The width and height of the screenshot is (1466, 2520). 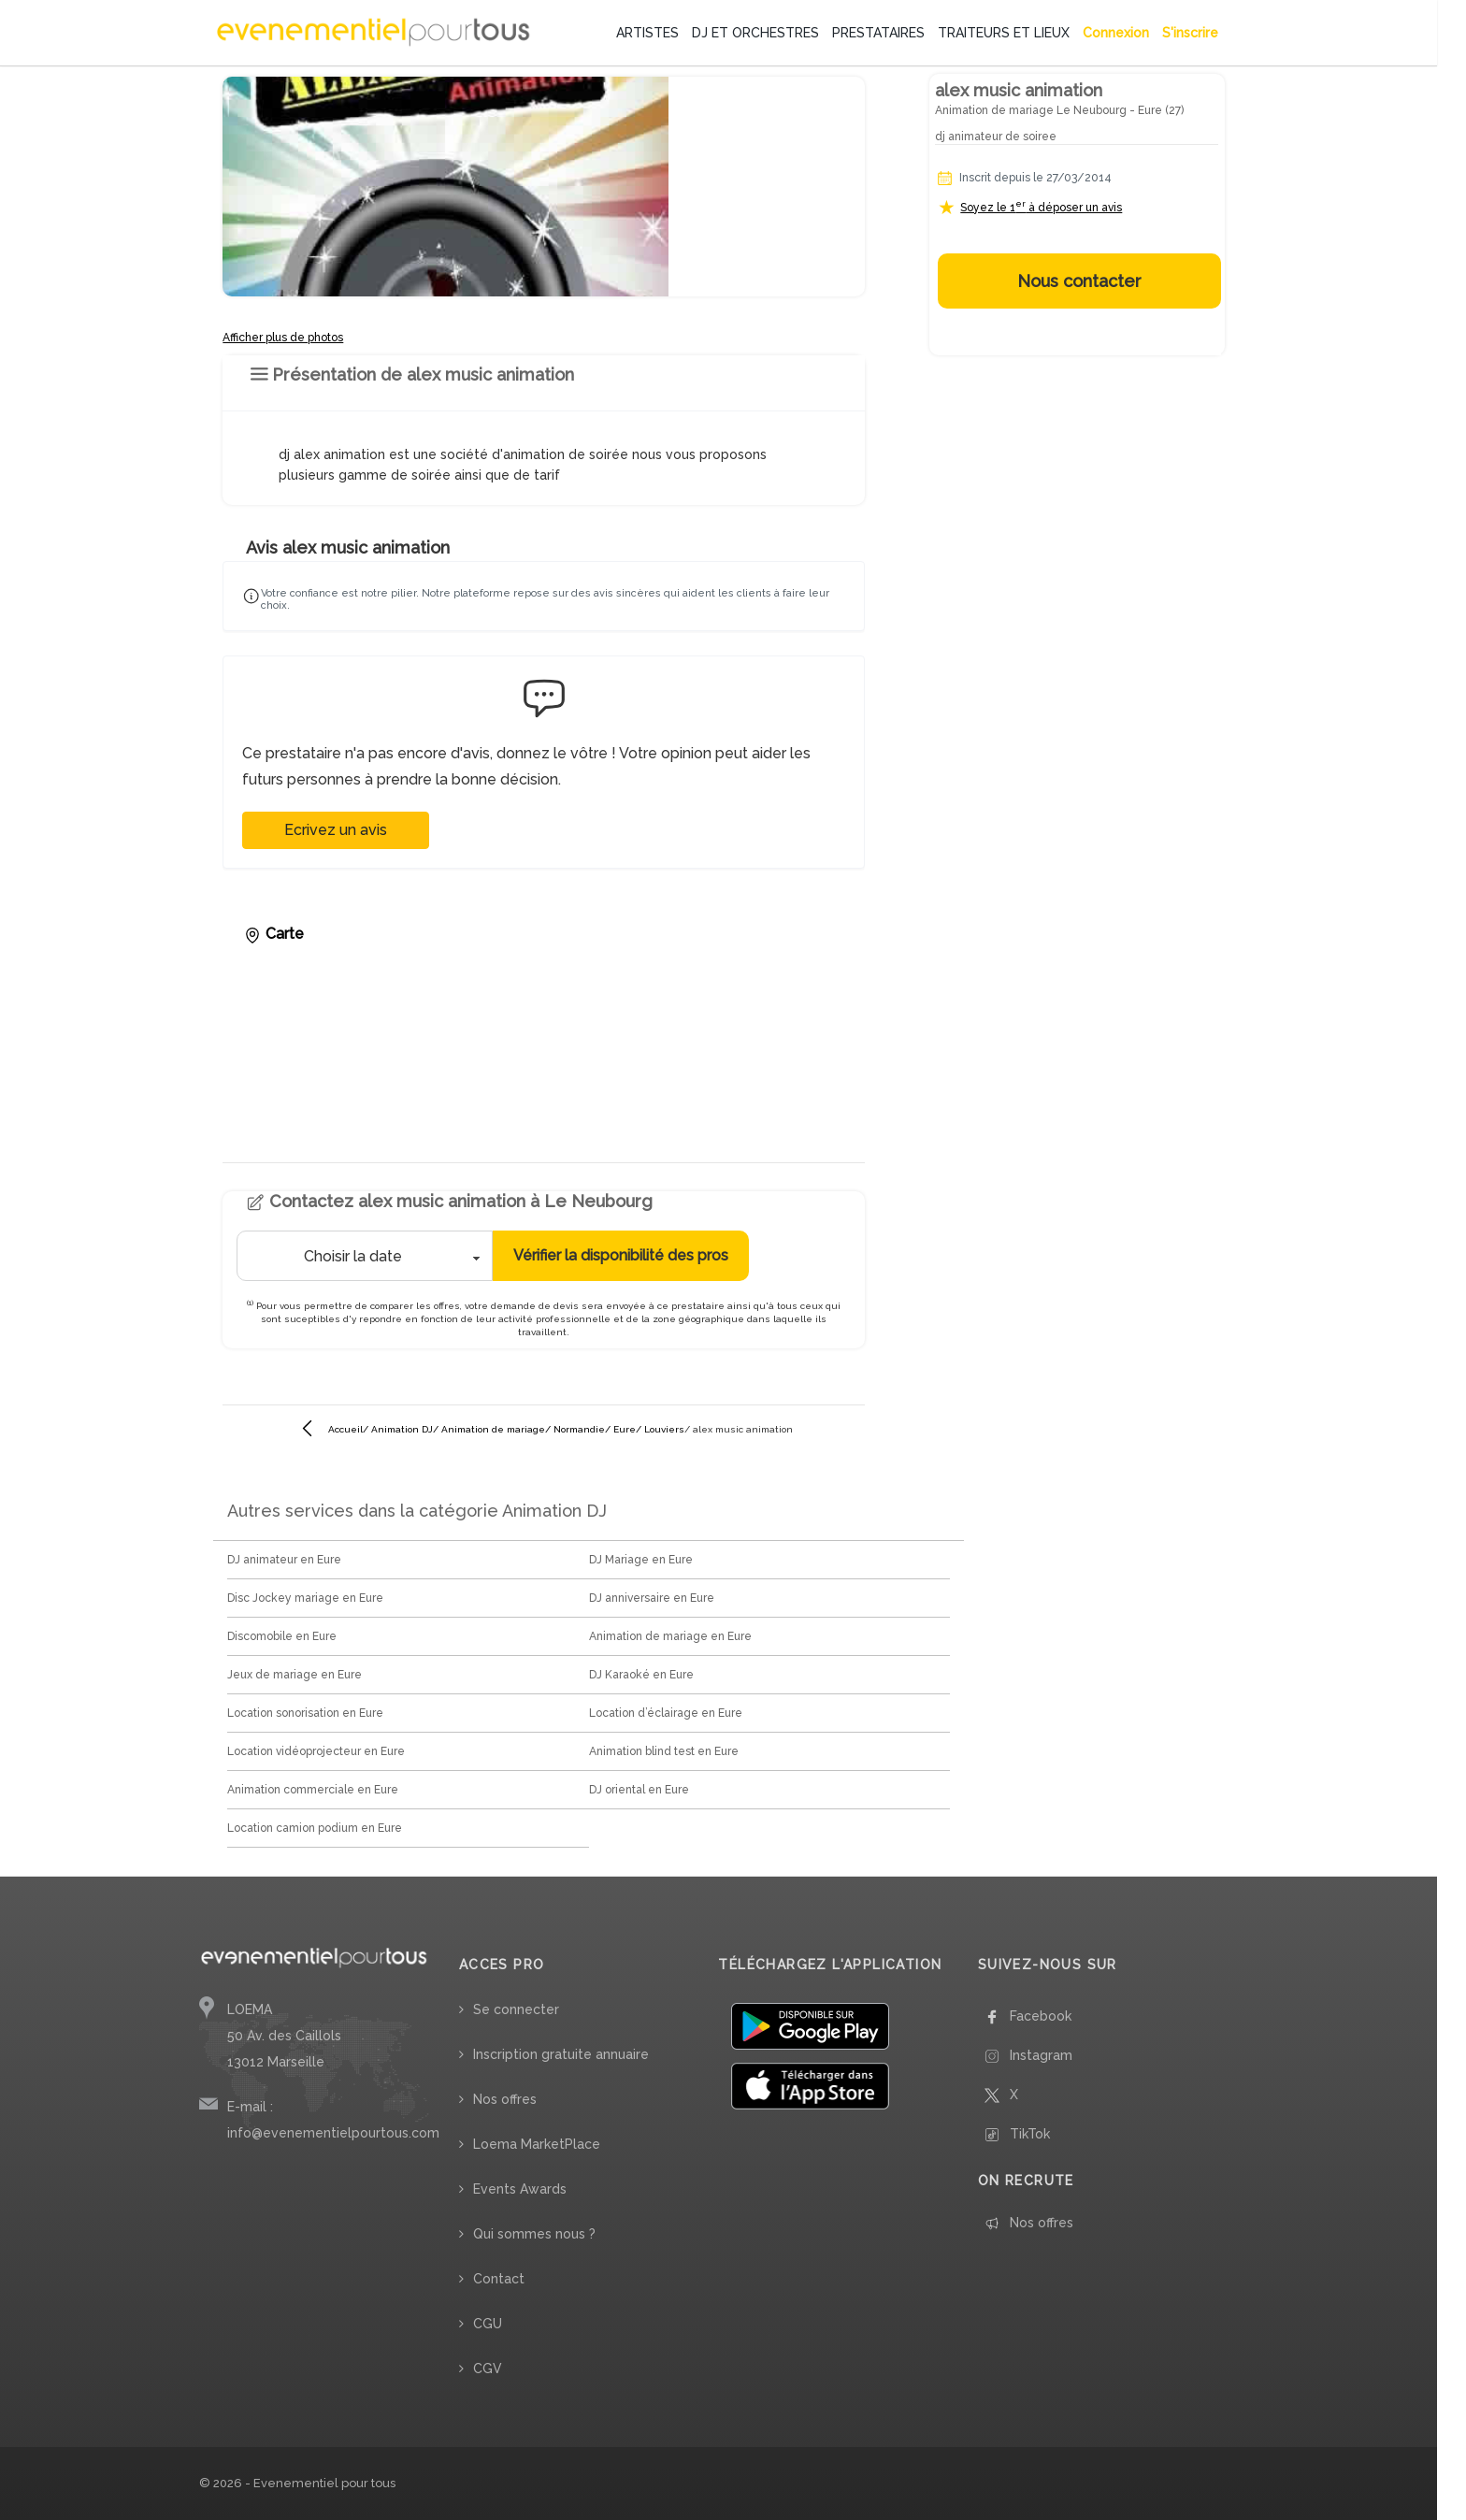 I want to click on Nos offres, so click(x=505, y=2099).